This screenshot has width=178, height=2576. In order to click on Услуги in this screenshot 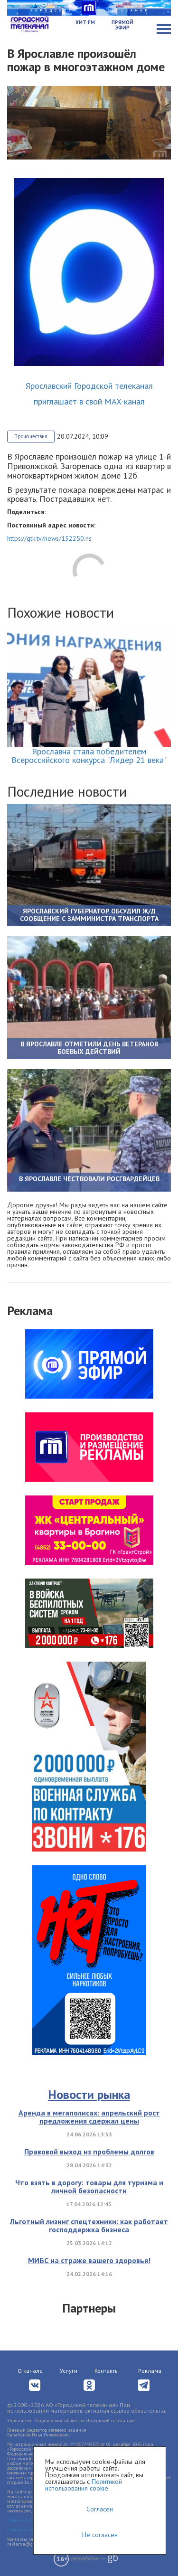, I will do `click(68, 2370)`.